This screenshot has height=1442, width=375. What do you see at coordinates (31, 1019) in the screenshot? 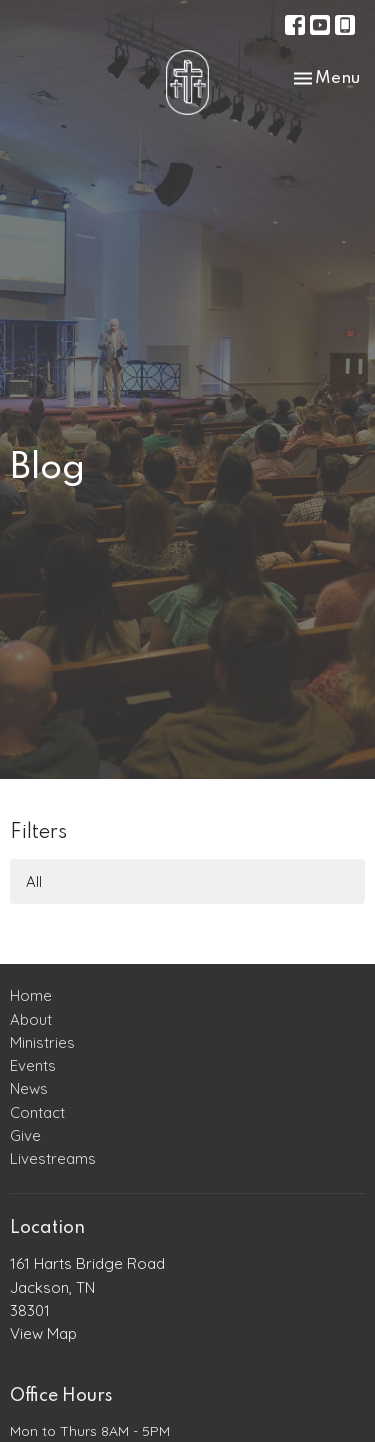
I see `About` at bounding box center [31, 1019].